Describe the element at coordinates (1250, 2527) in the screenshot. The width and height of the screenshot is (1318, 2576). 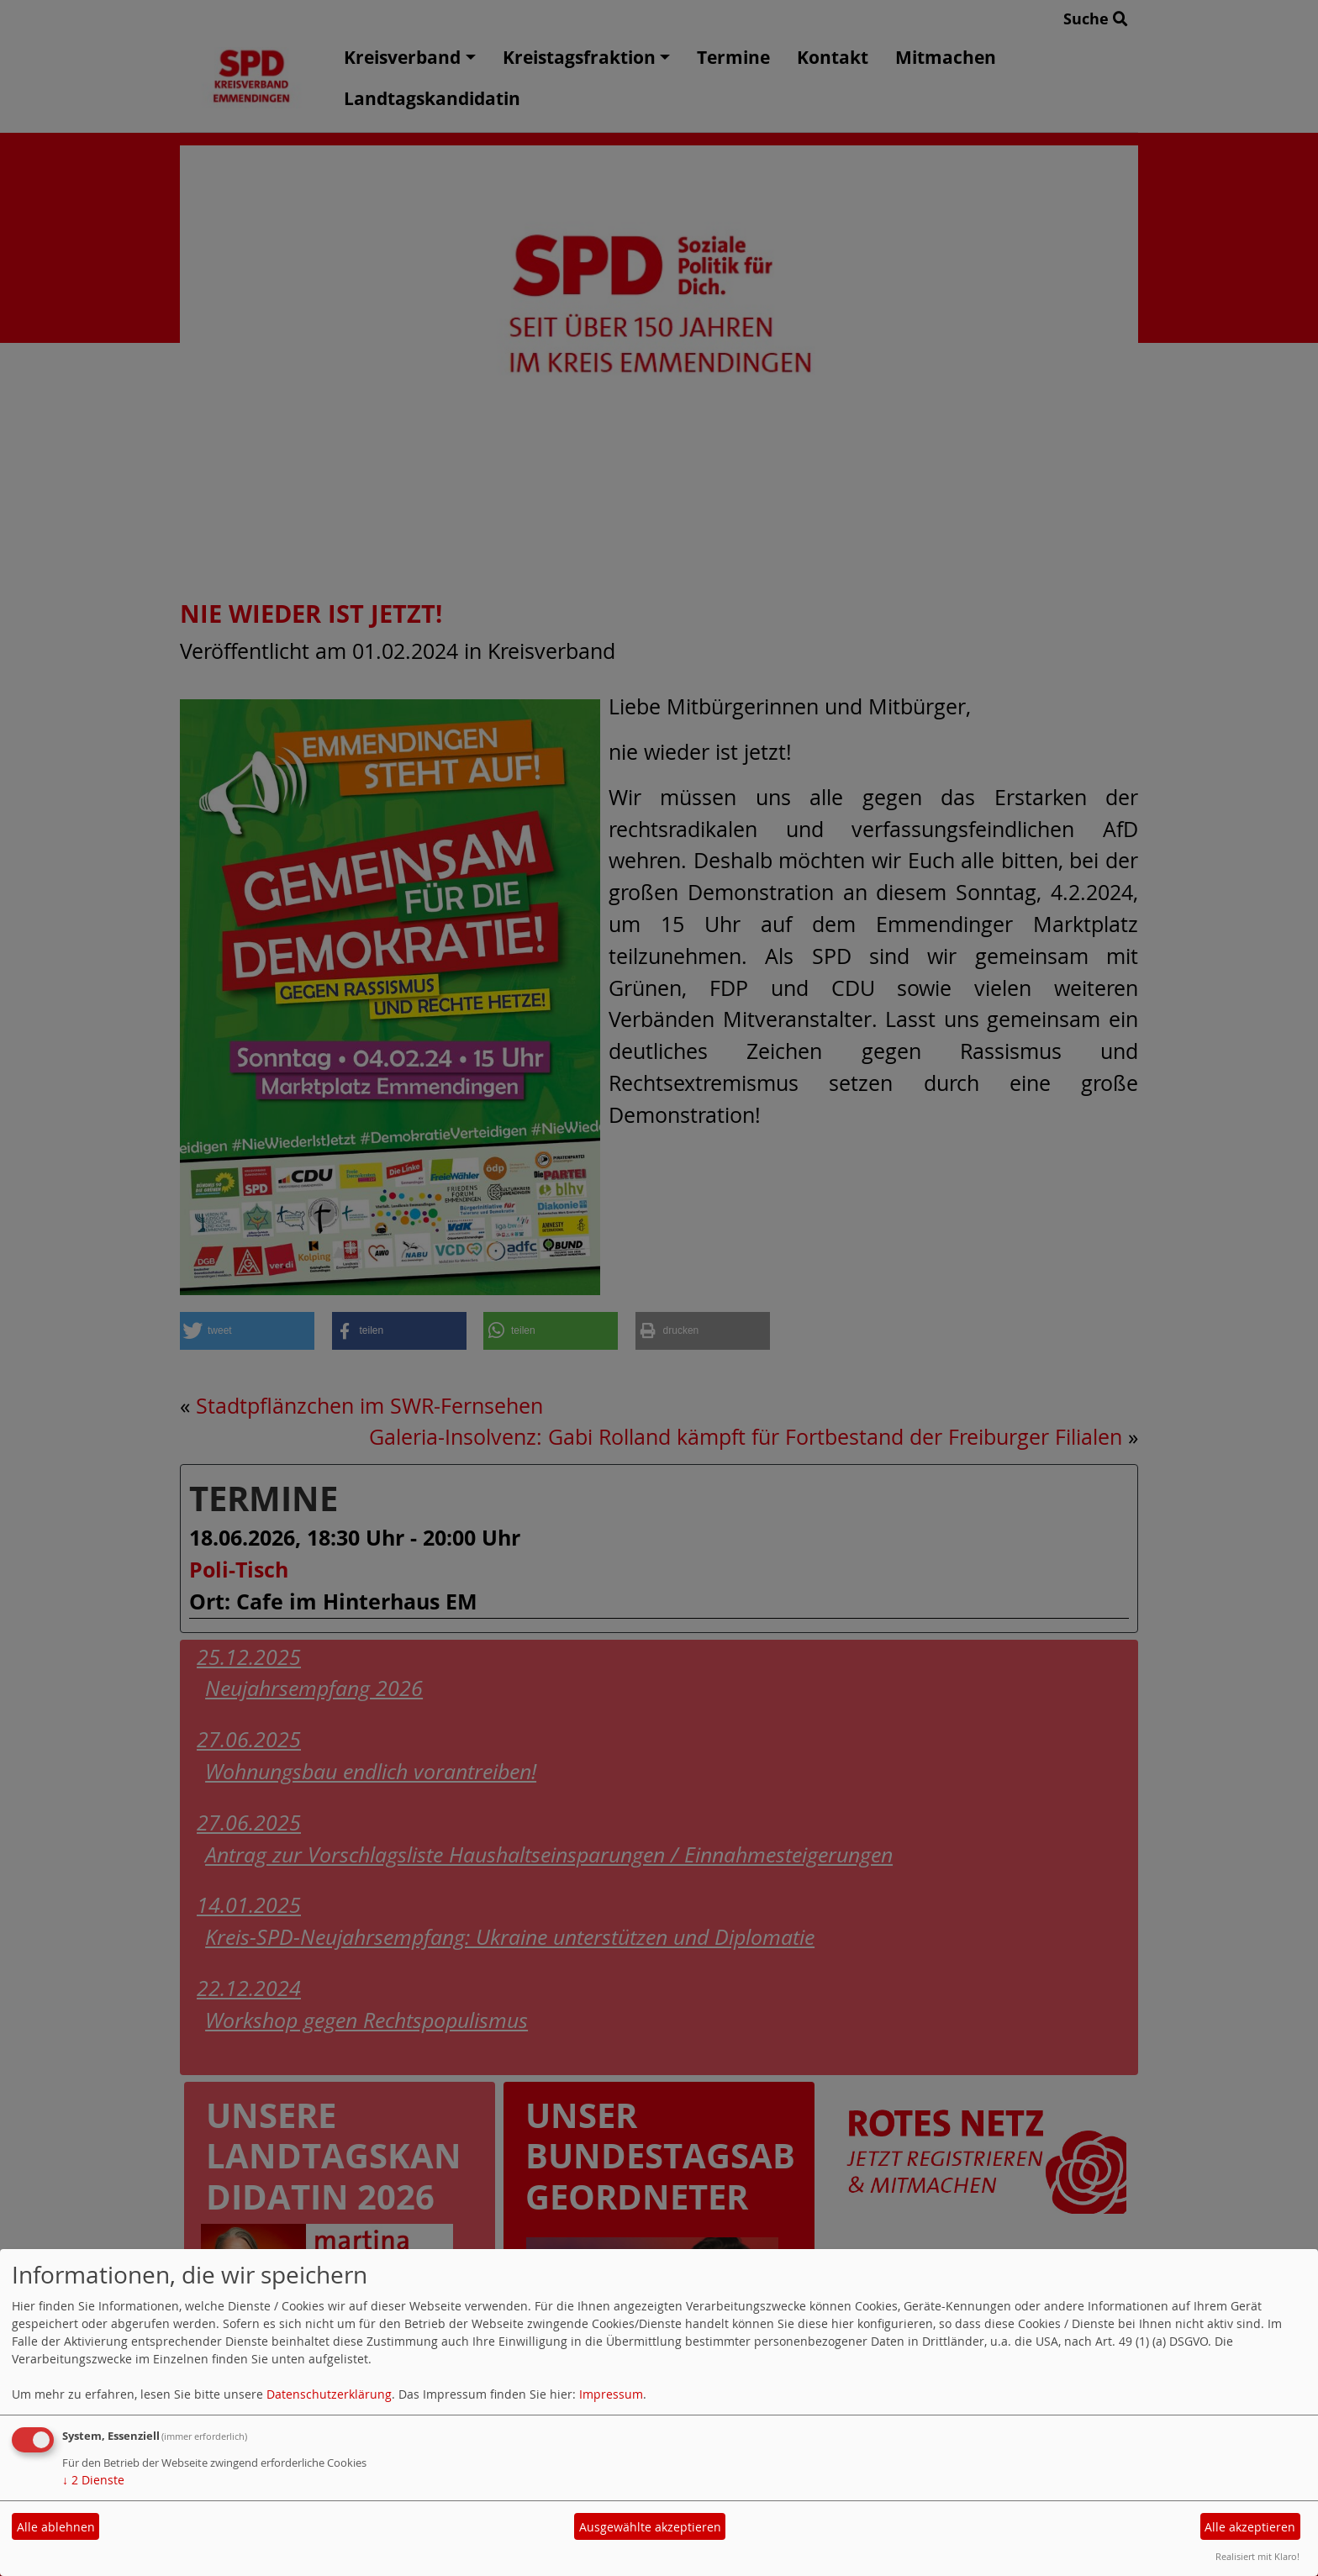
I see `Alle akzeptieren` at that location.